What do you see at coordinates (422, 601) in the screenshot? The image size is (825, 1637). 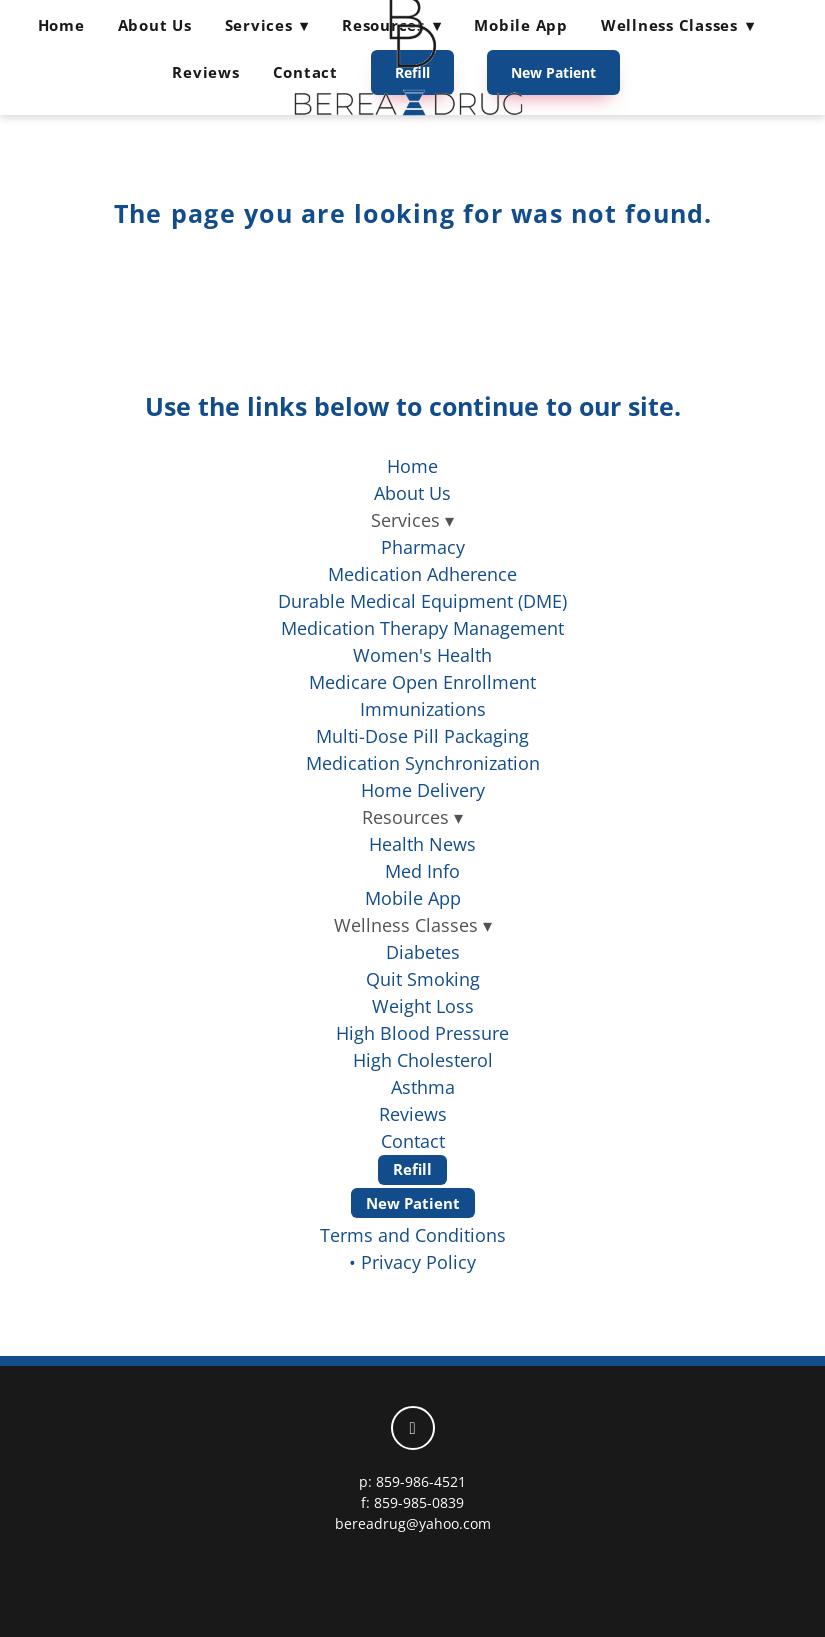 I see `Durable Medical Equipment (DME)` at bounding box center [422, 601].